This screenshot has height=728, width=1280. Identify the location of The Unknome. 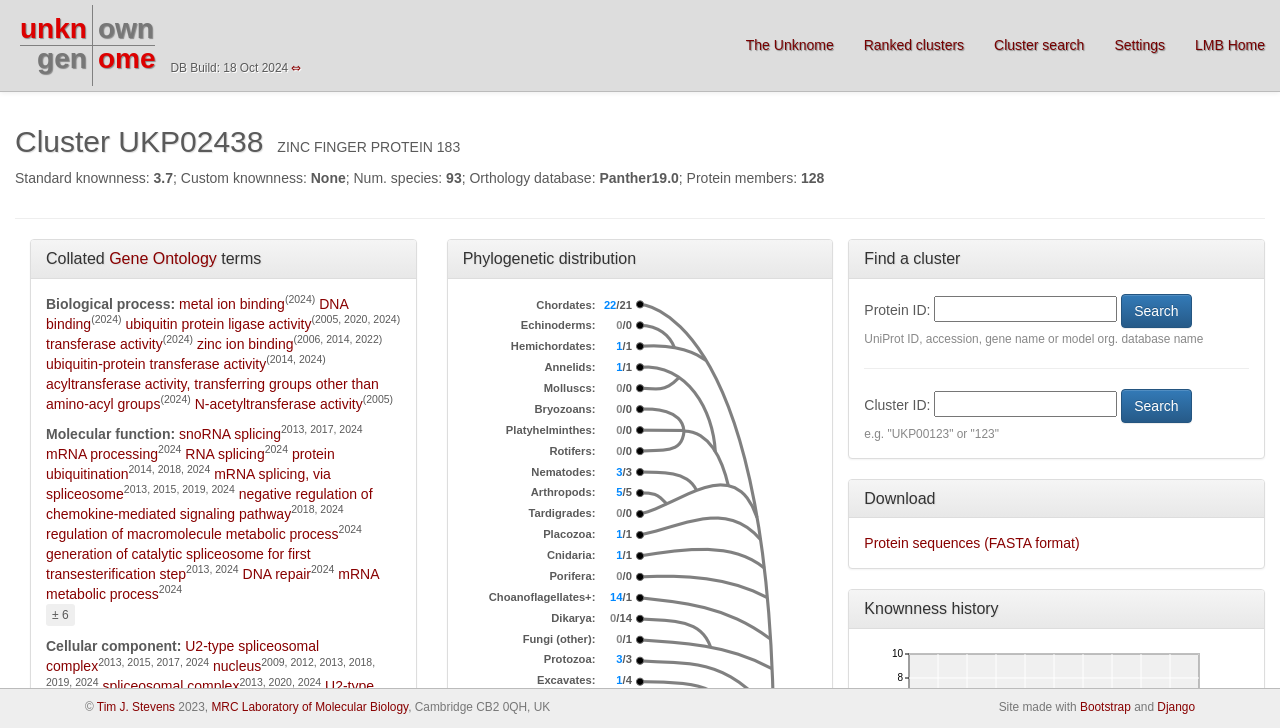
(790, 45).